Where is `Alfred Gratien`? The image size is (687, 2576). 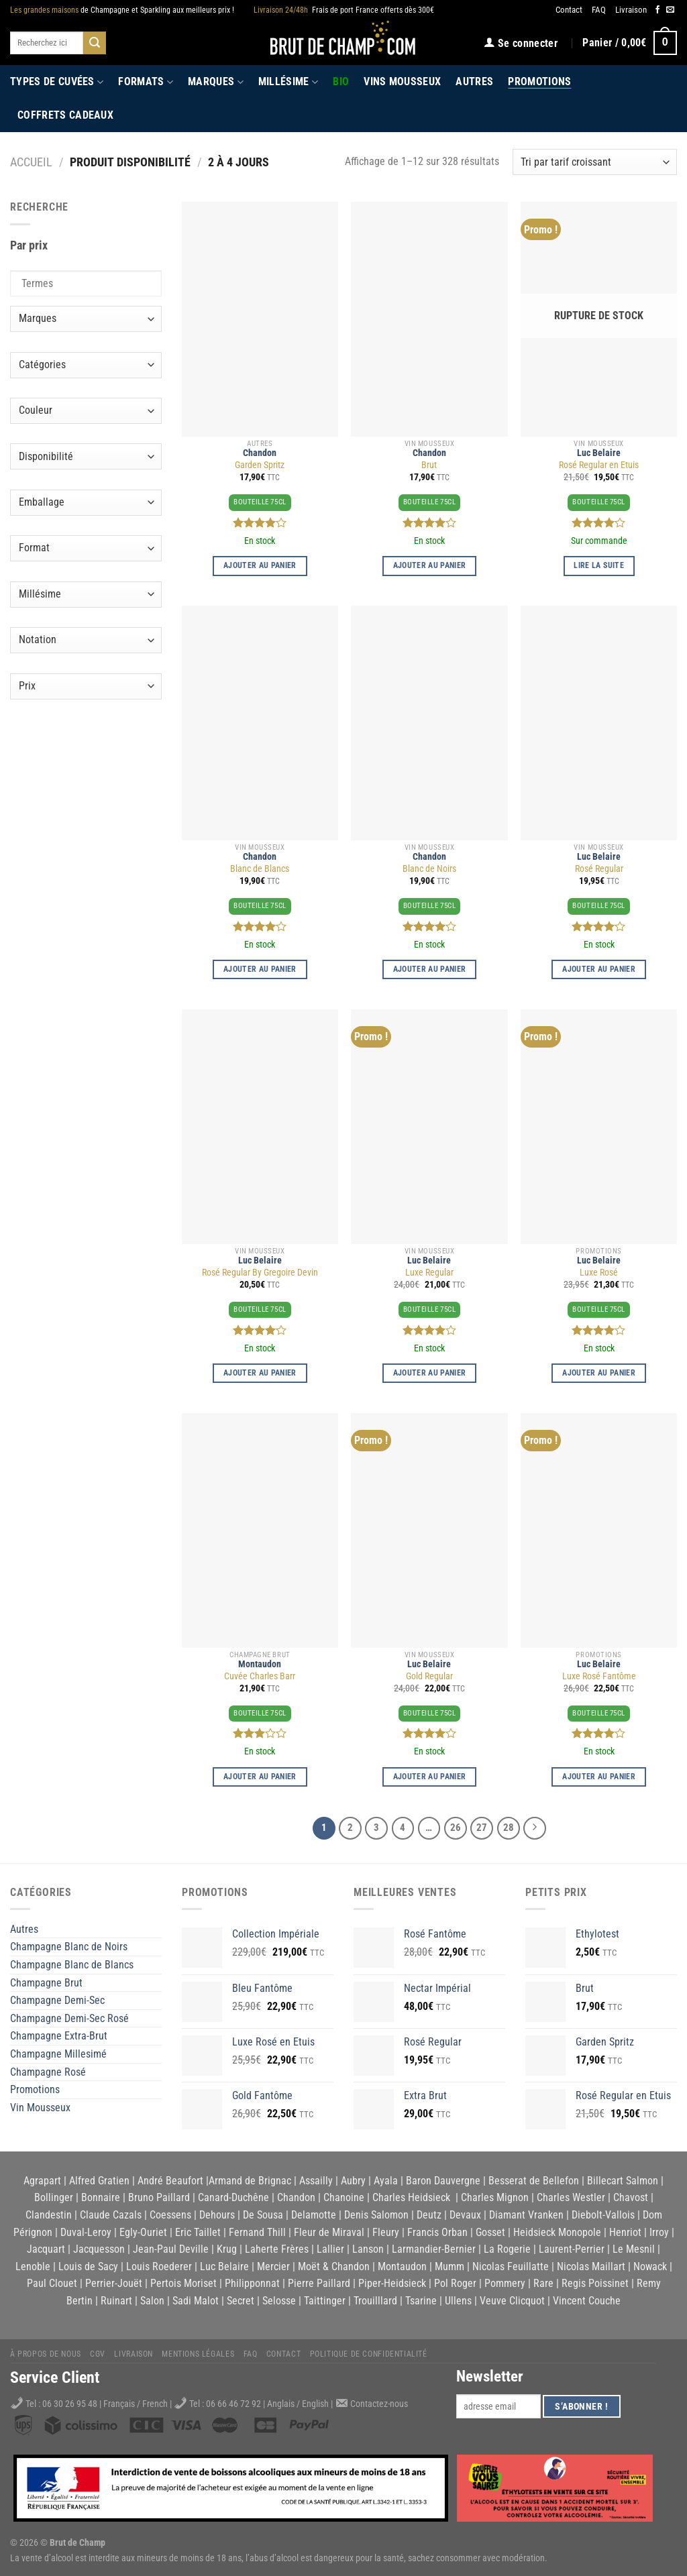
Alfred Gratien is located at coordinates (99, 2180).